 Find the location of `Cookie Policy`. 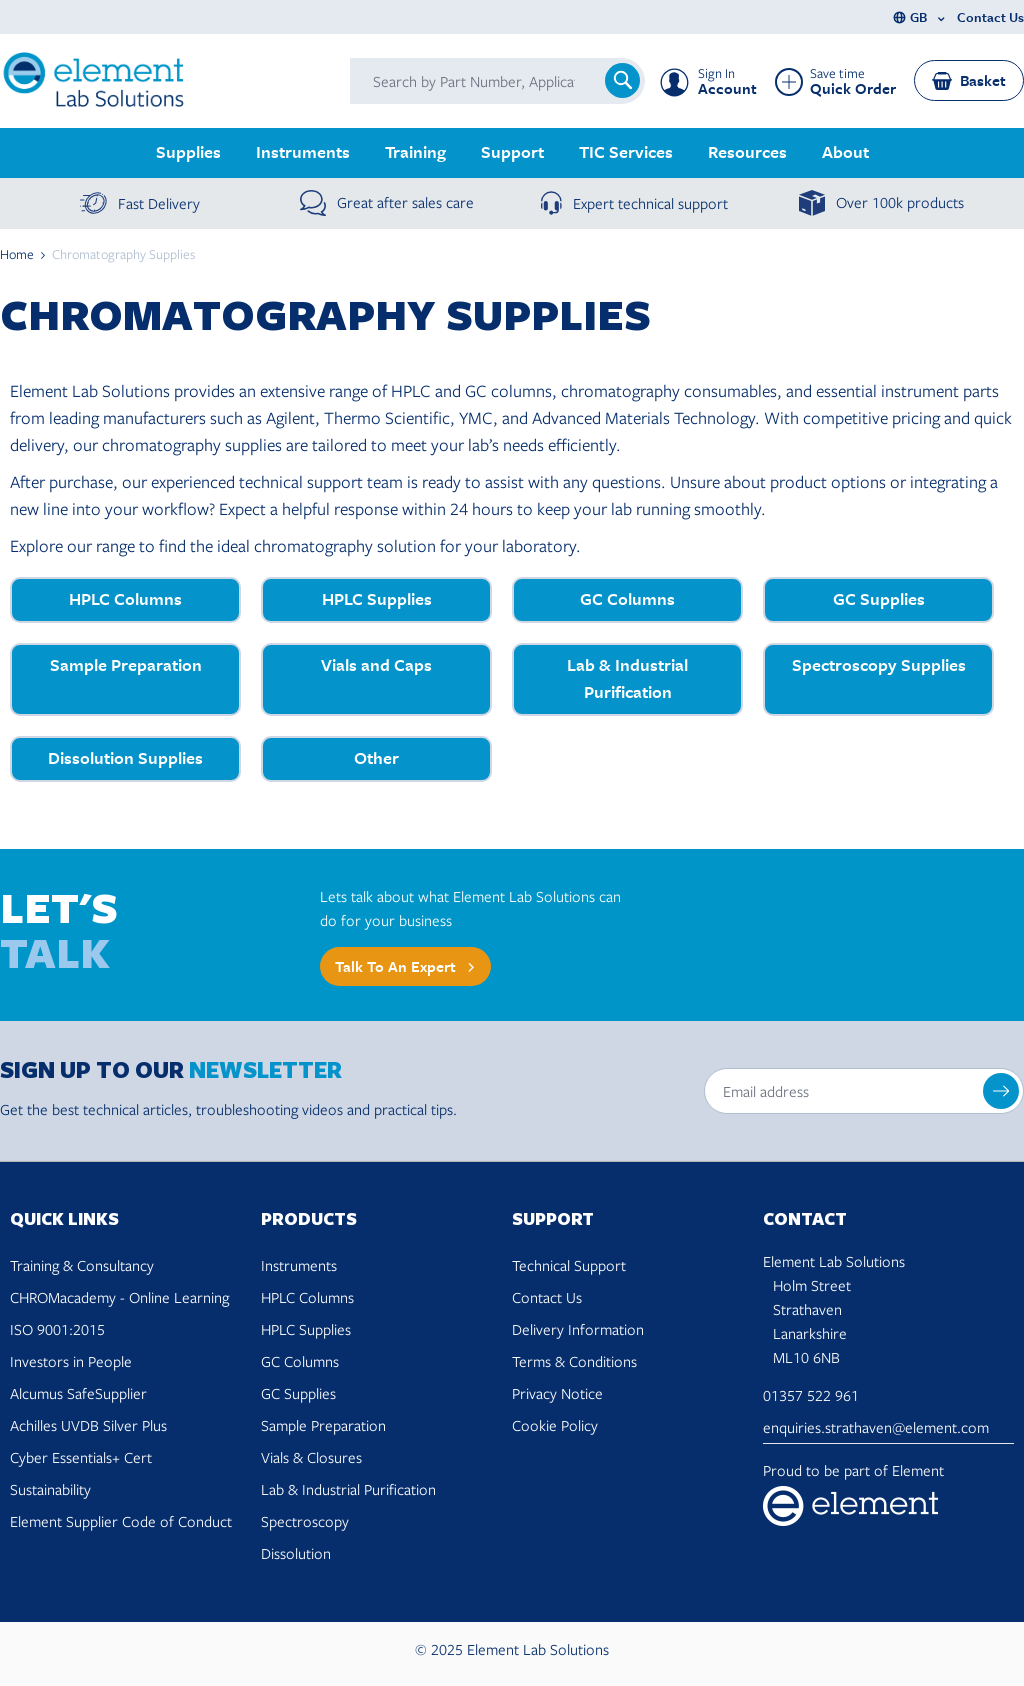

Cookie Policy is located at coordinates (555, 1425).